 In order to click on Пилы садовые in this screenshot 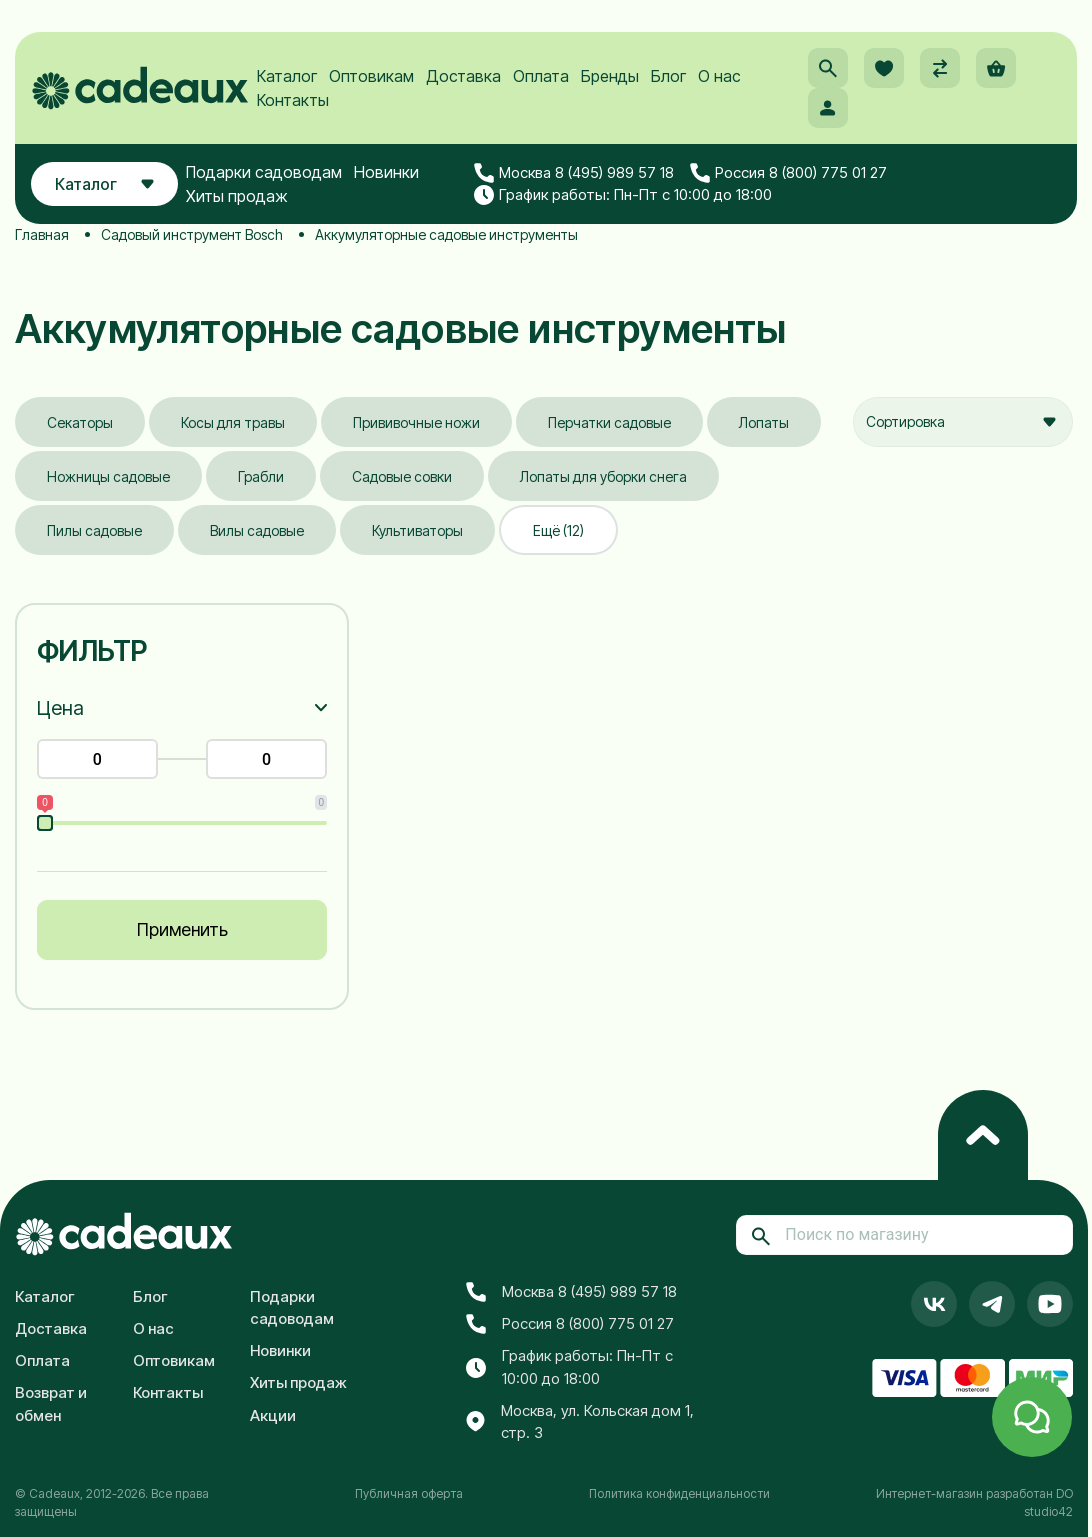, I will do `click(94, 530)`.